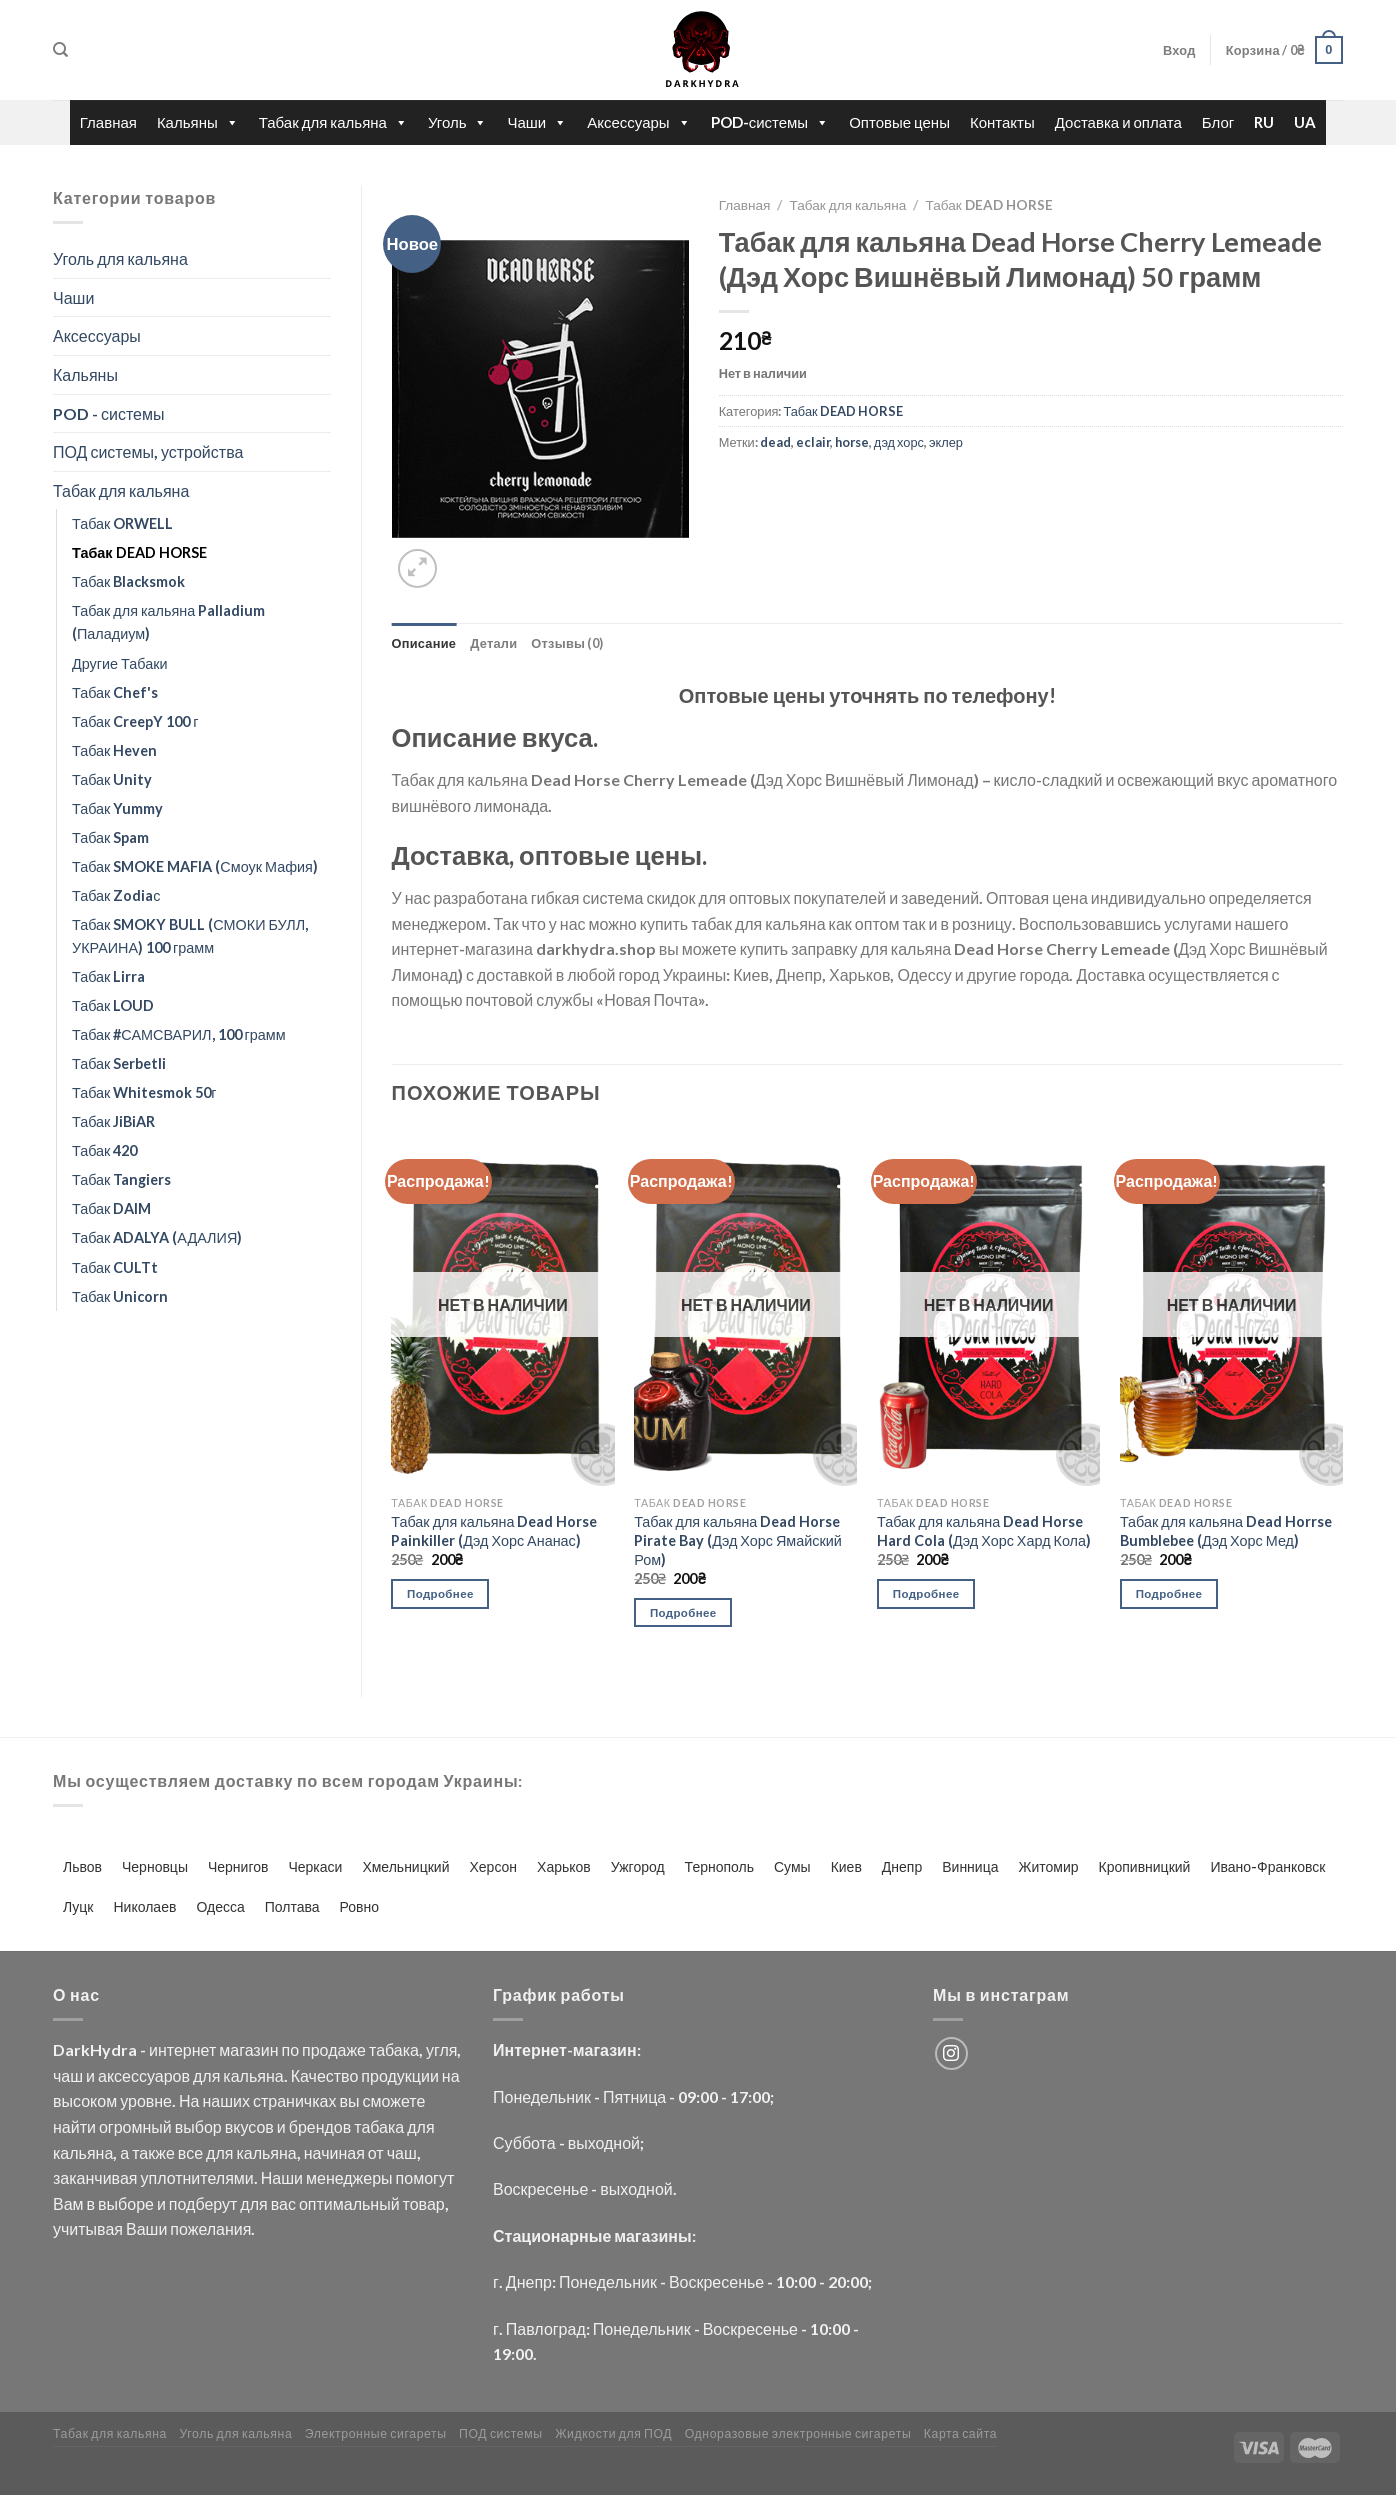 The image size is (1396, 2495). Describe the element at coordinates (114, 750) in the screenshot. I see `Табак Heven` at that location.